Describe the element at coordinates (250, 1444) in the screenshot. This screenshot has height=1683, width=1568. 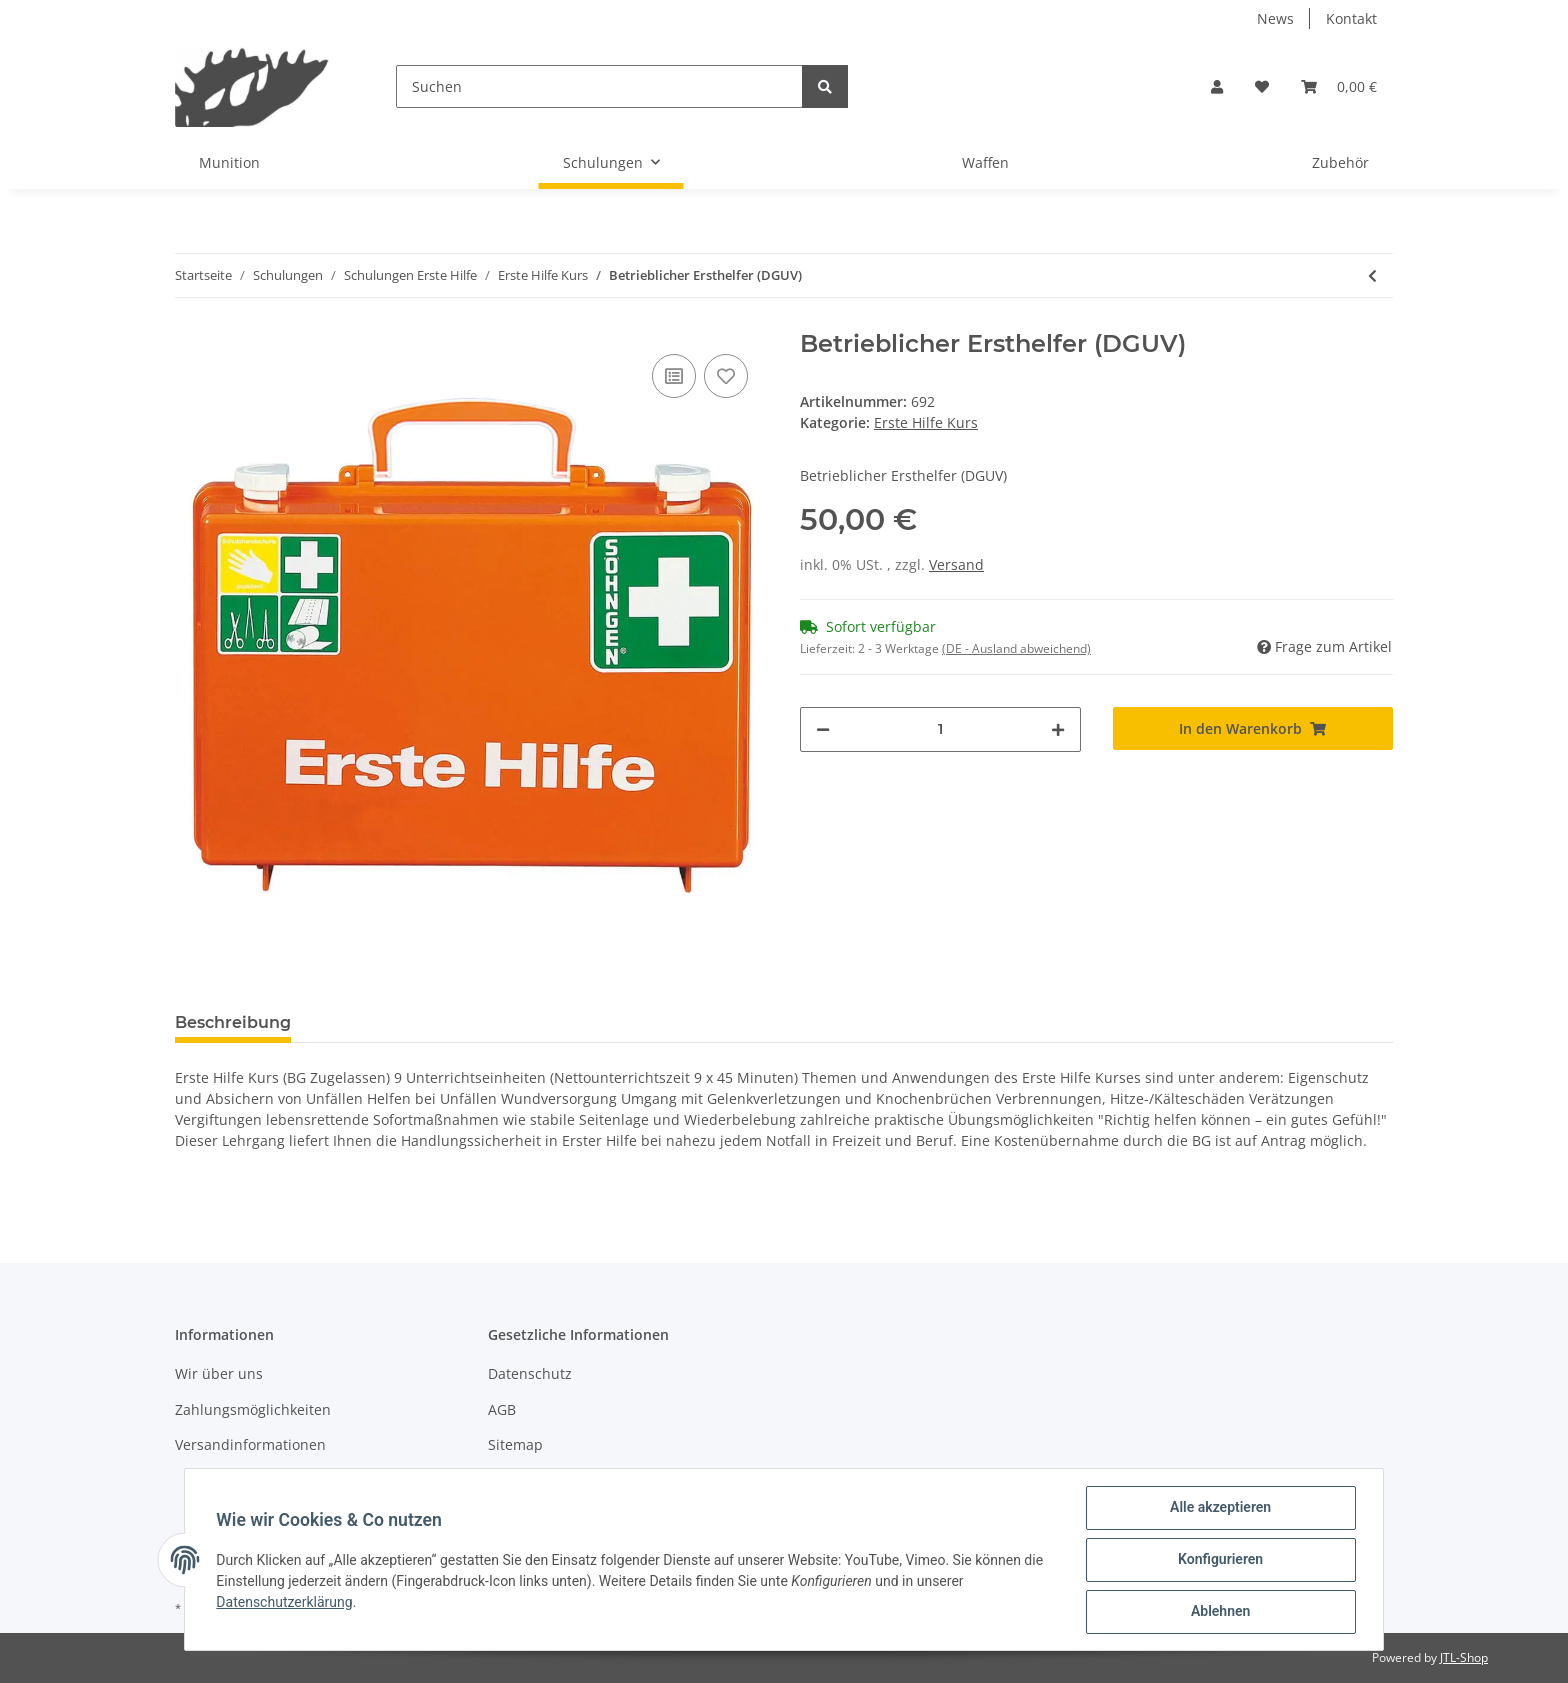
I see `Versandinformationen` at that location.